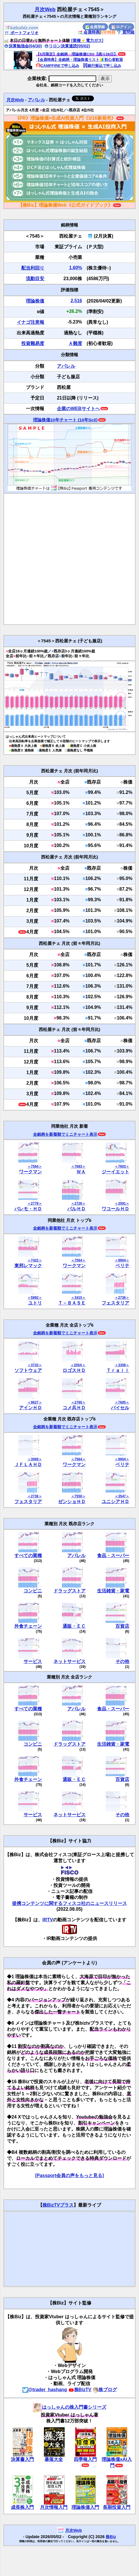  What do you see at coordinates (28, 1265) in the screenshot?
I see `東邦レマック` at bounding box center [28, 1265].